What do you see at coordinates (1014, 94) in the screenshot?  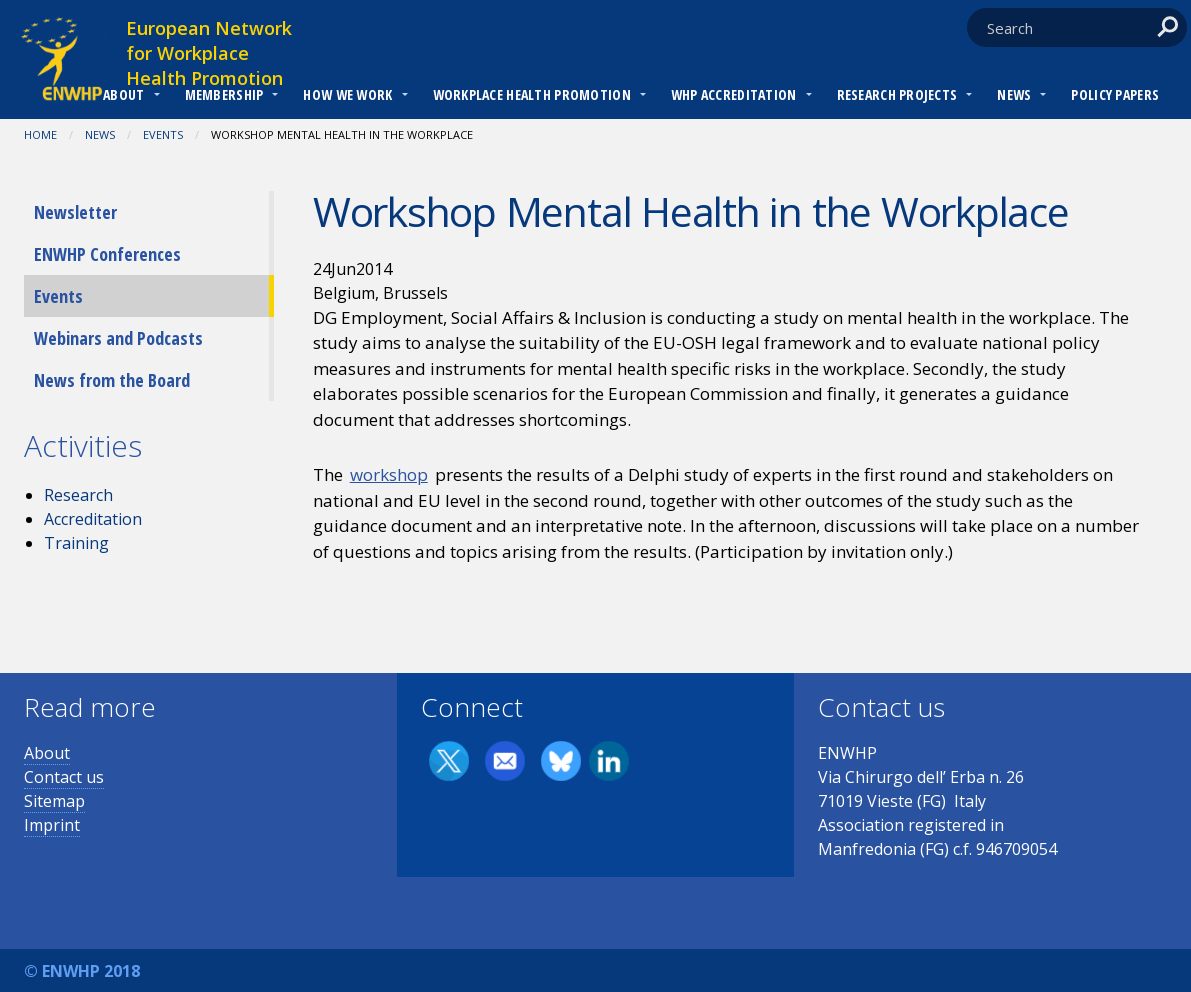 I see `News` at bounding box center [1014, 94].